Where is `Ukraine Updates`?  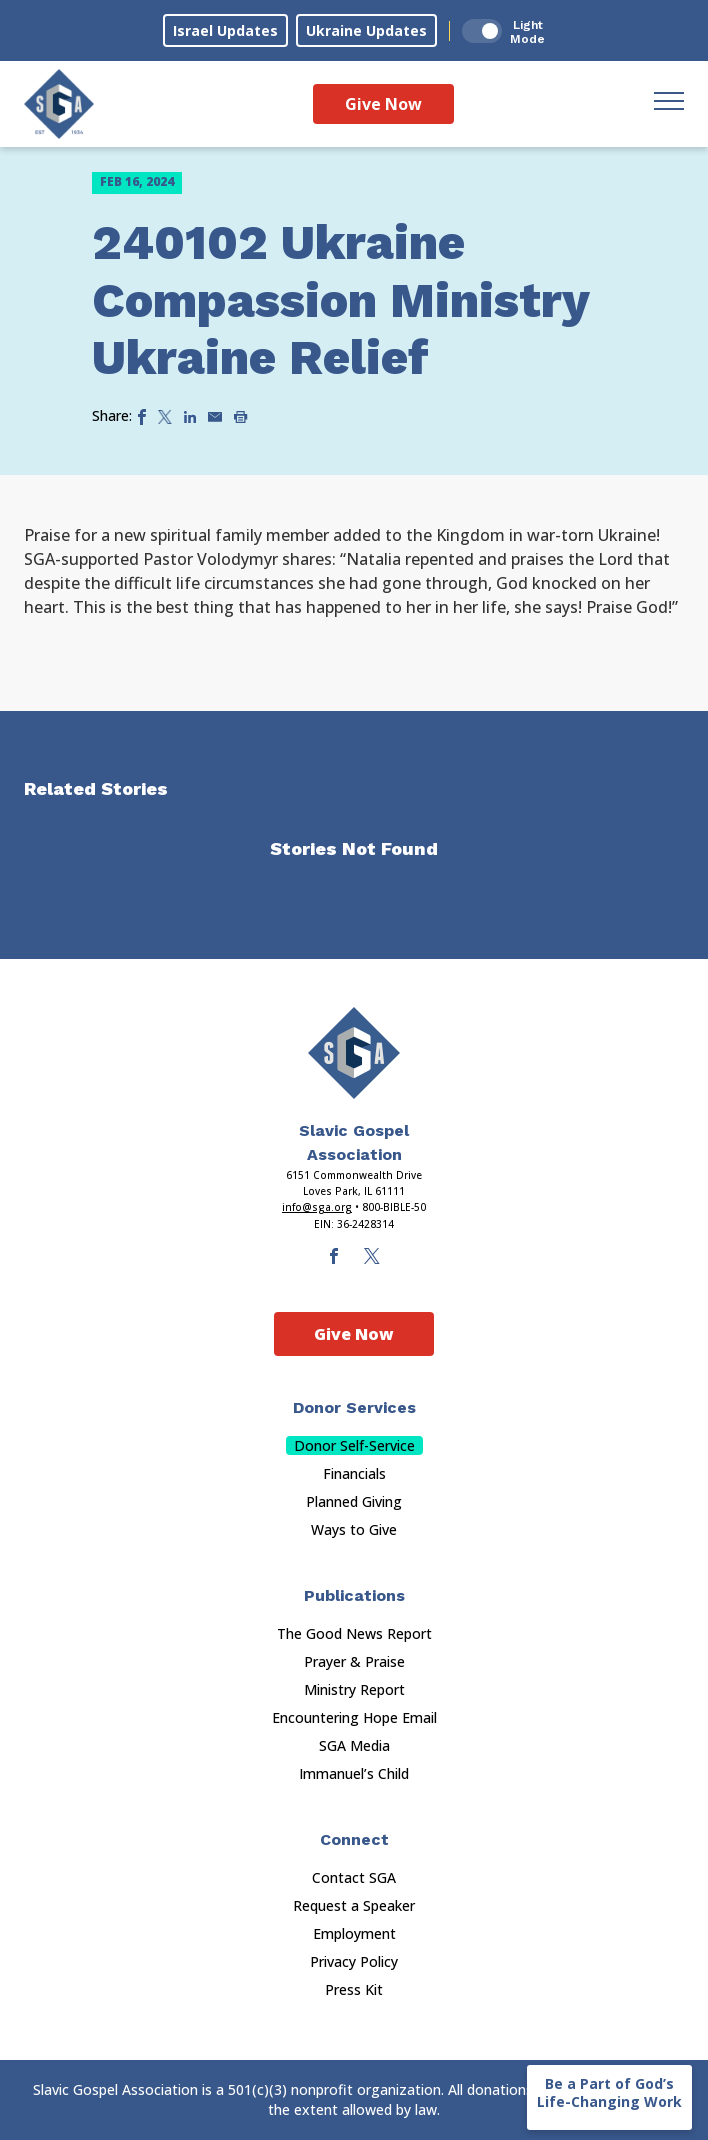
Ukraine Updates is located at coordinates (366, 30).